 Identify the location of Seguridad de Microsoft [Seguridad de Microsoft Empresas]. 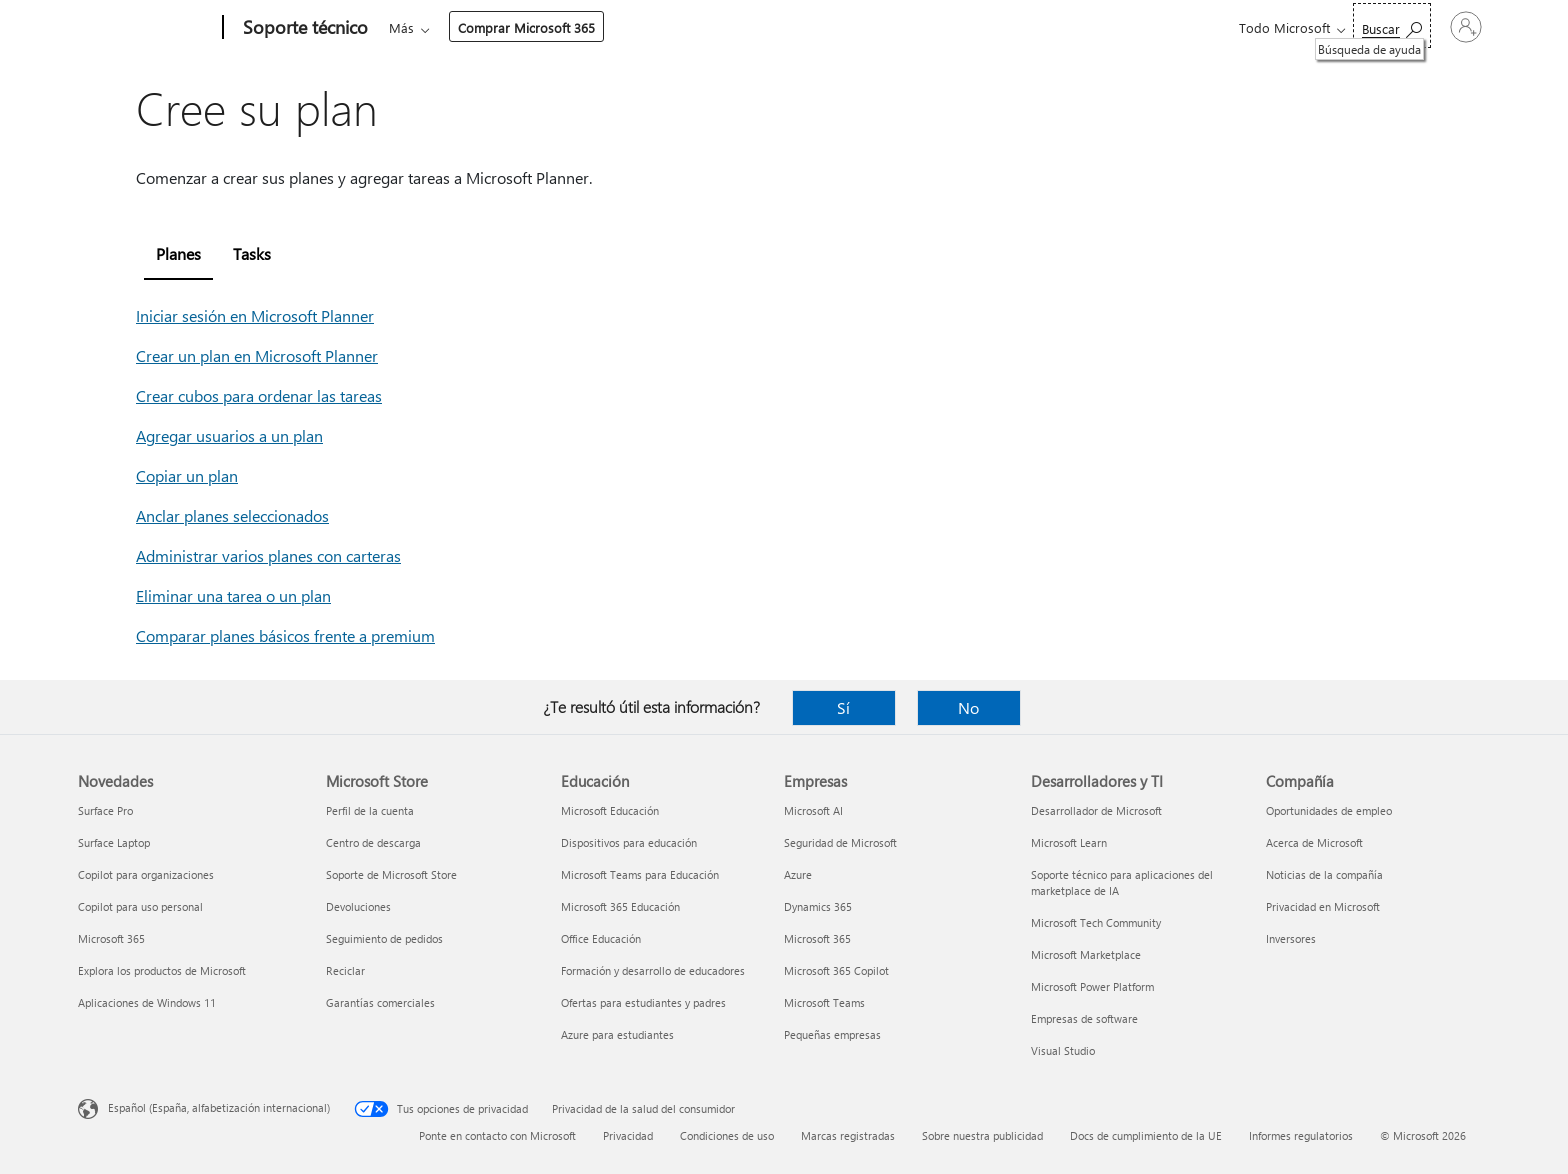
(840, 842).